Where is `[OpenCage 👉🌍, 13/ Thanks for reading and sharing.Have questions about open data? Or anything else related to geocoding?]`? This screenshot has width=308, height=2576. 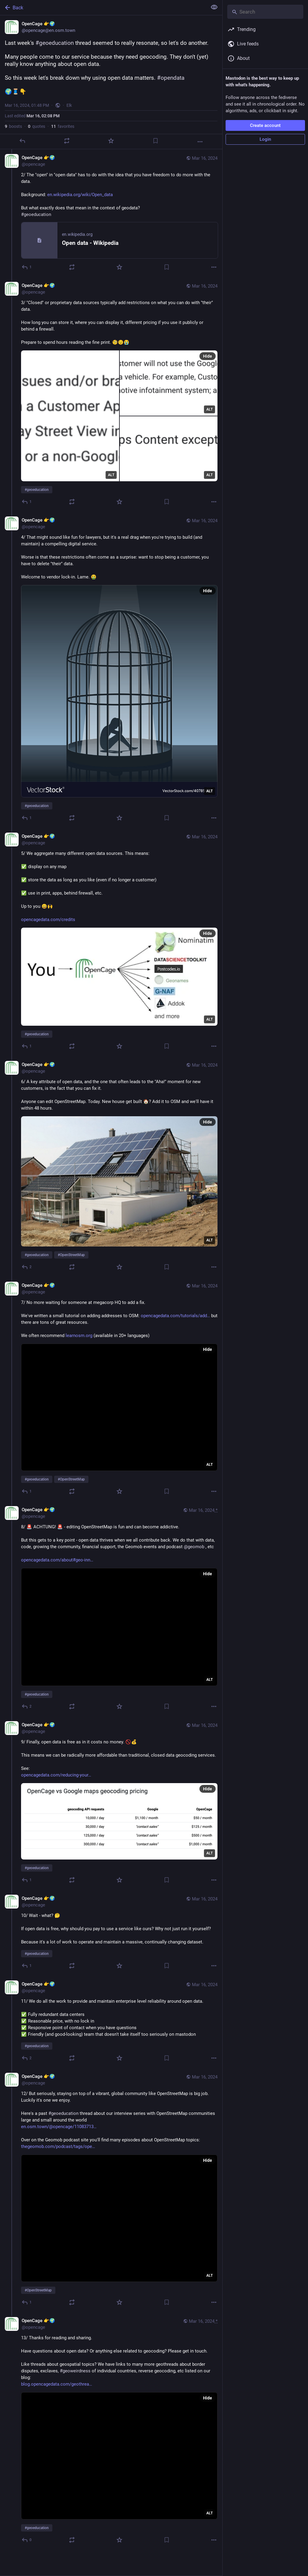
[OpenCage 👉🌍, 13/ Thanks for reading and sharing.Have questions about open data? Or anything else related to geocoding?] is located at coordinates (111, 2431).